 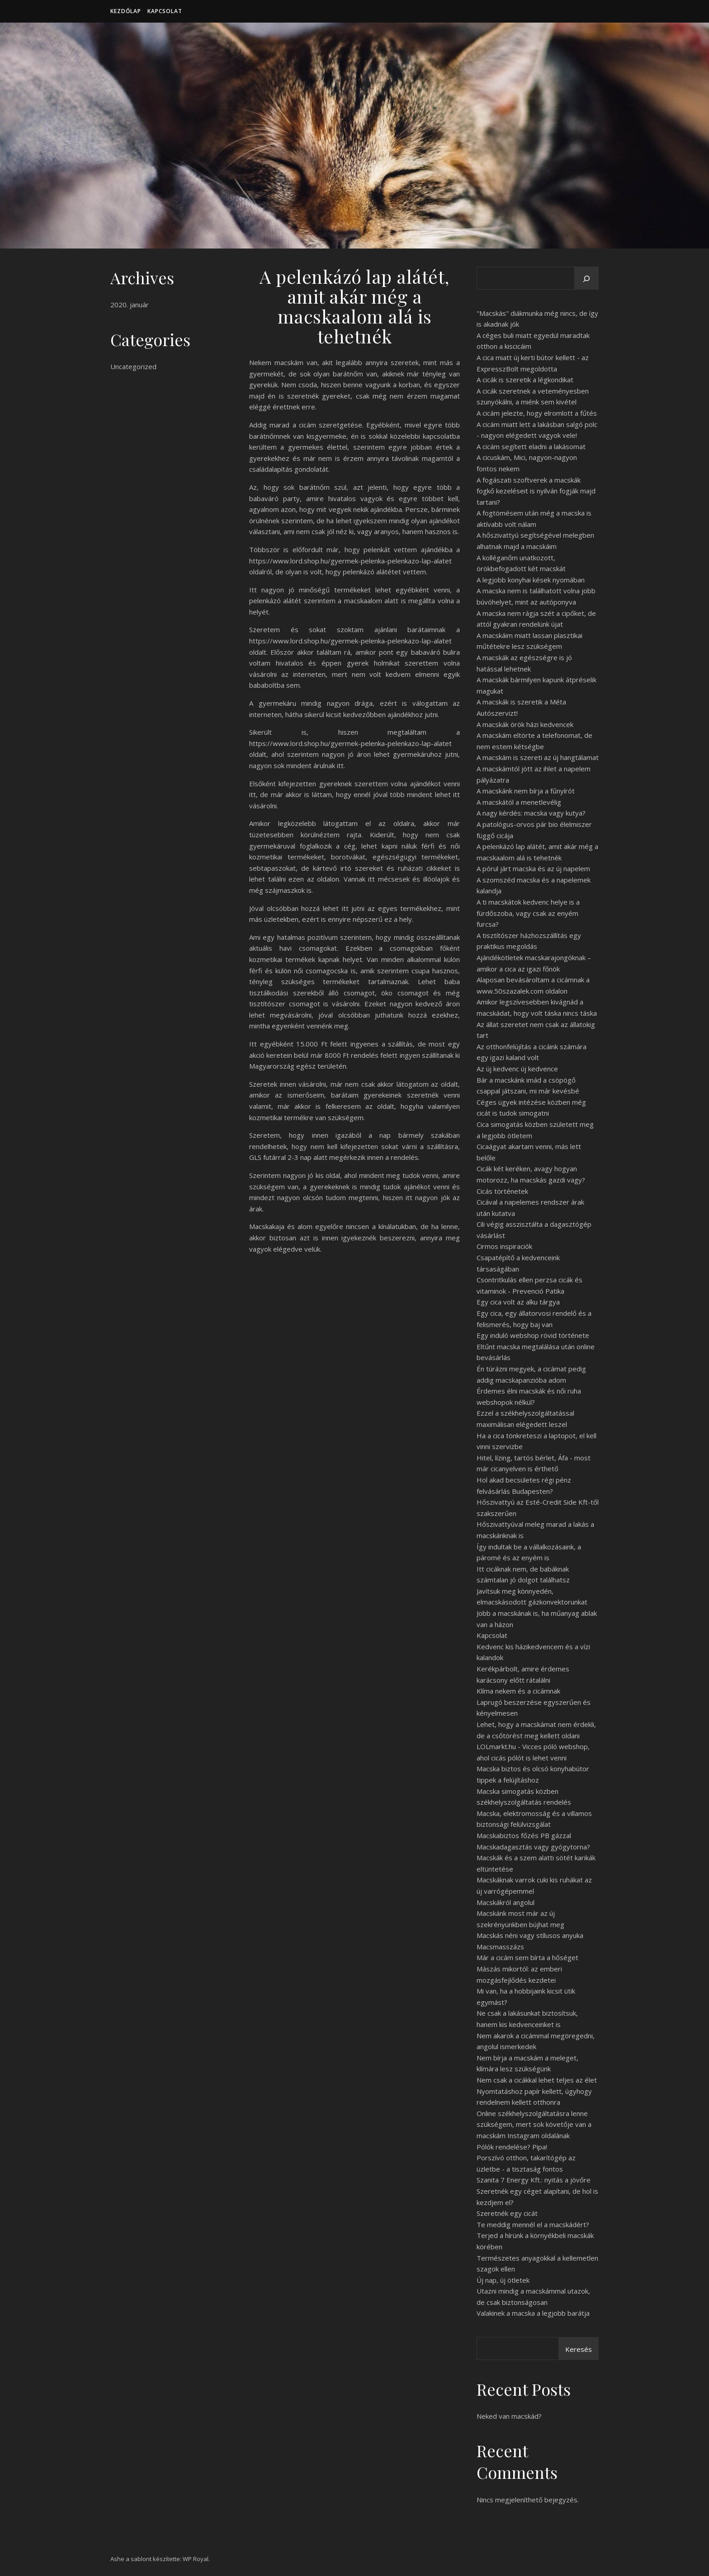 What do you see at coordinates (503, 2280) in the screenshot?
I see `Új nap, új ötletek` at bounding box center [503, 2280].